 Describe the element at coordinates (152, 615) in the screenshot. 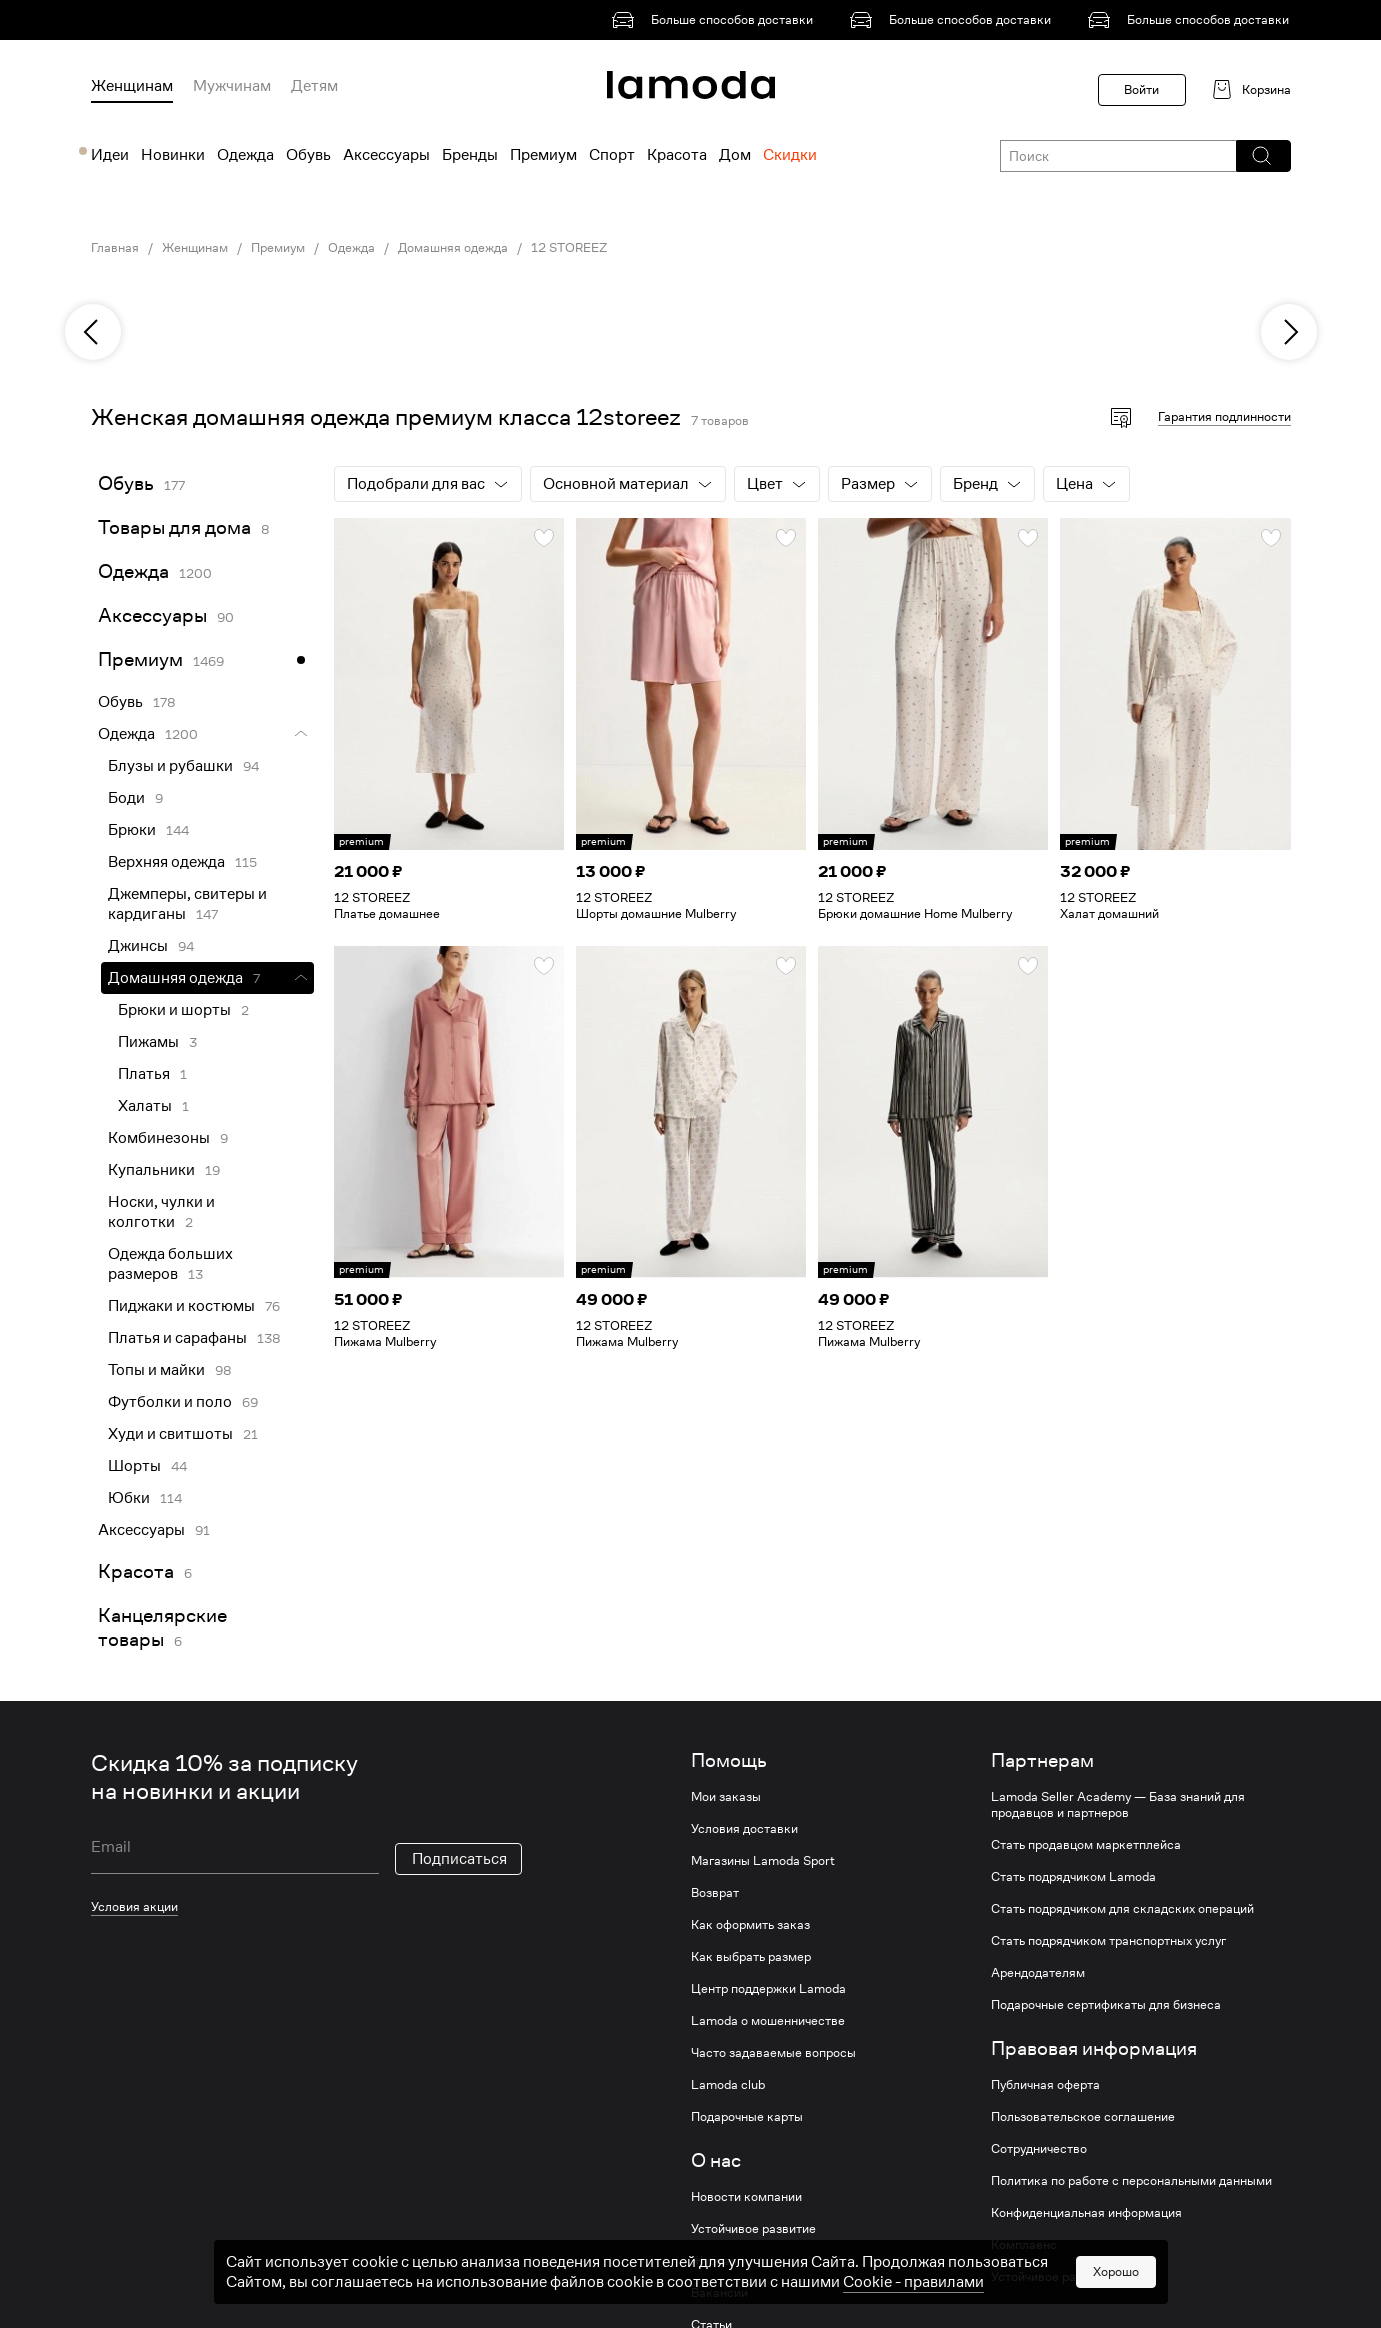

I see `Аксессуары [link]` at that location.